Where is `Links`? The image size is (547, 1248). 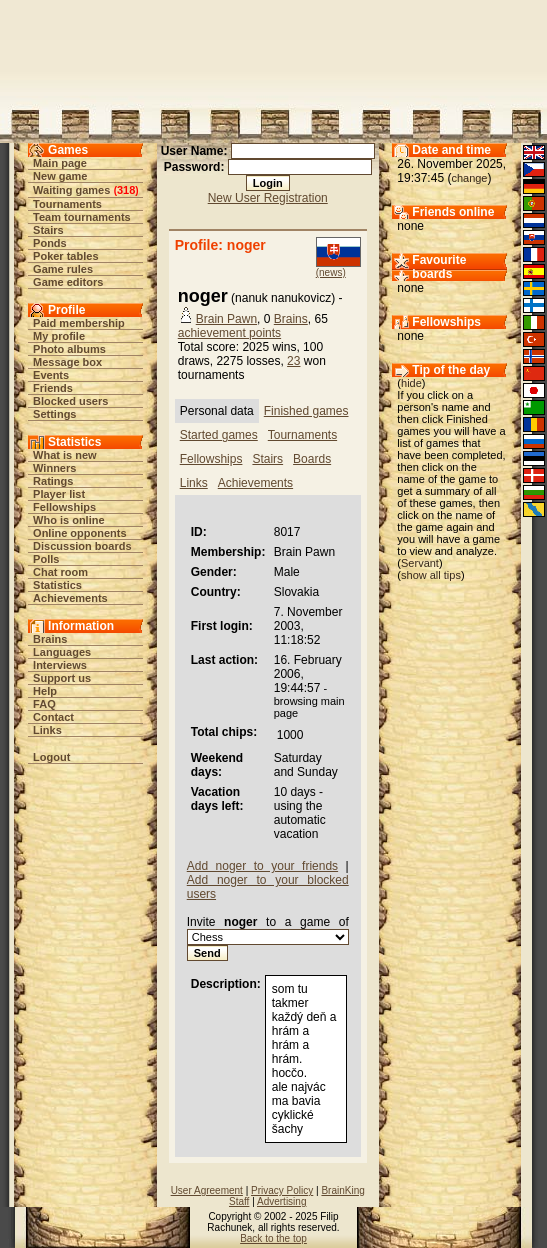 Links is located at coordinates (47, 730).